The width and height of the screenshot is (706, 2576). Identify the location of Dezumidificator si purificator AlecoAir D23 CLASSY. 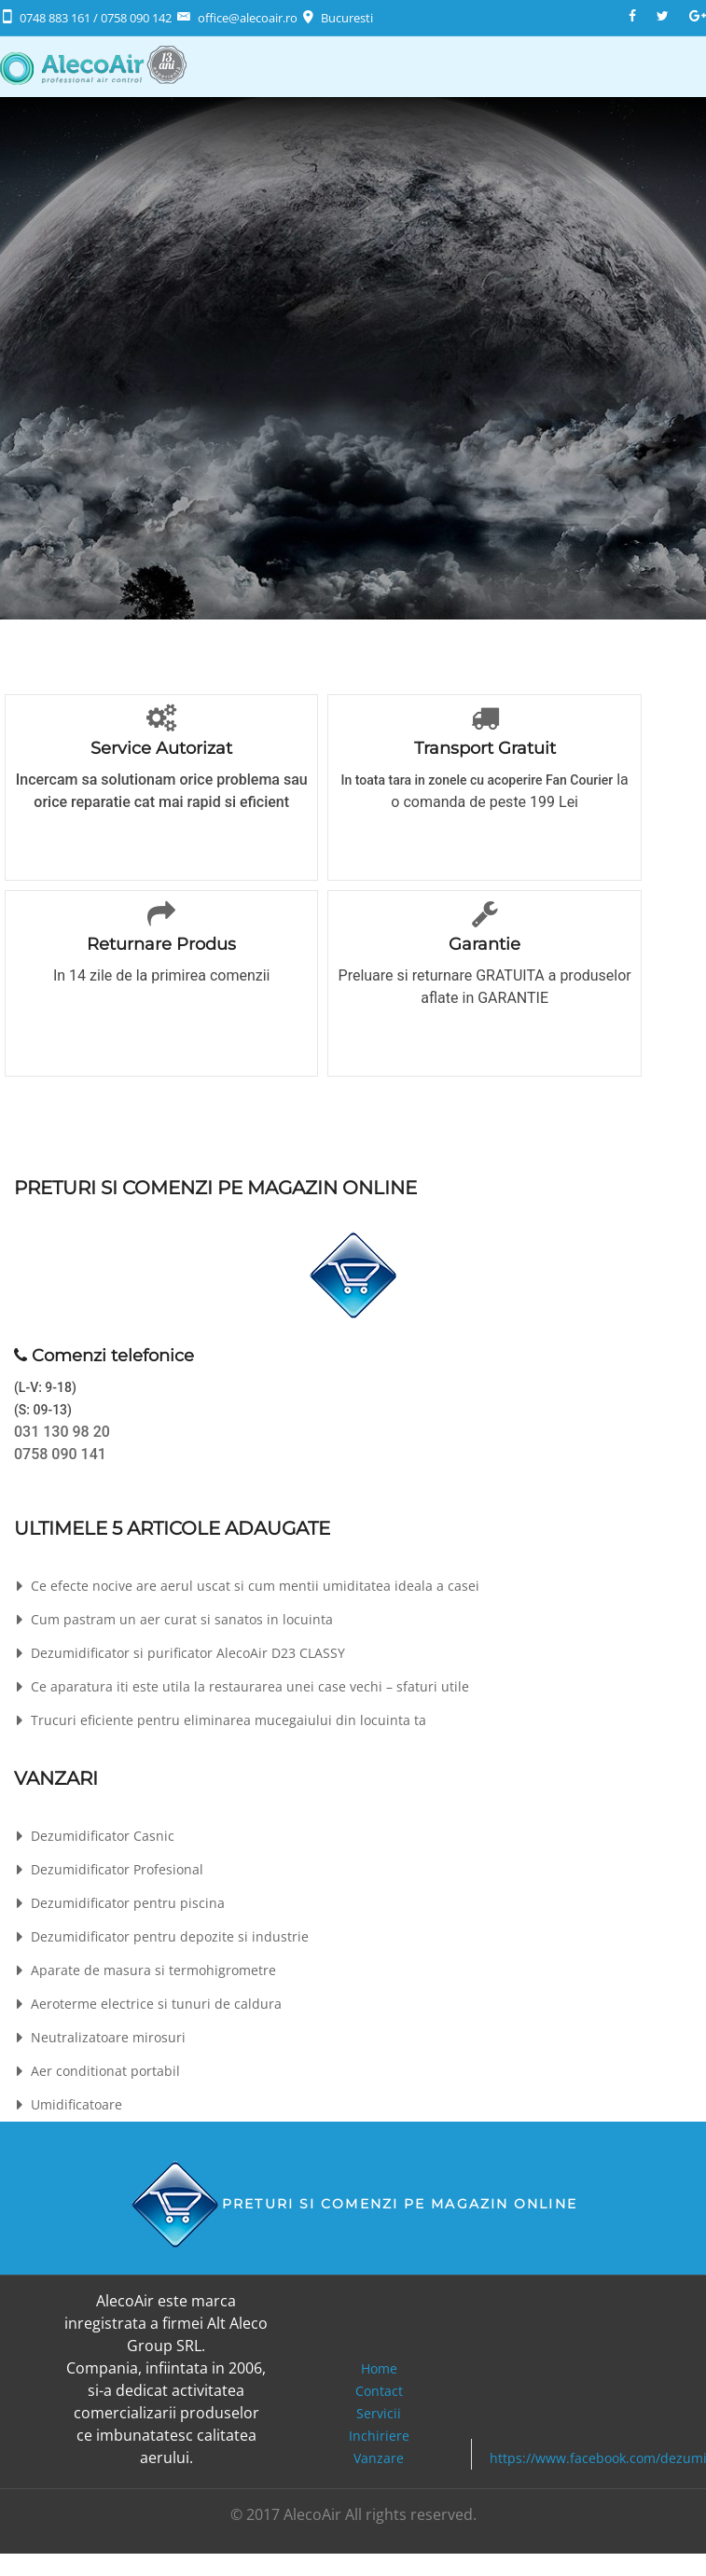
(188, 1653).